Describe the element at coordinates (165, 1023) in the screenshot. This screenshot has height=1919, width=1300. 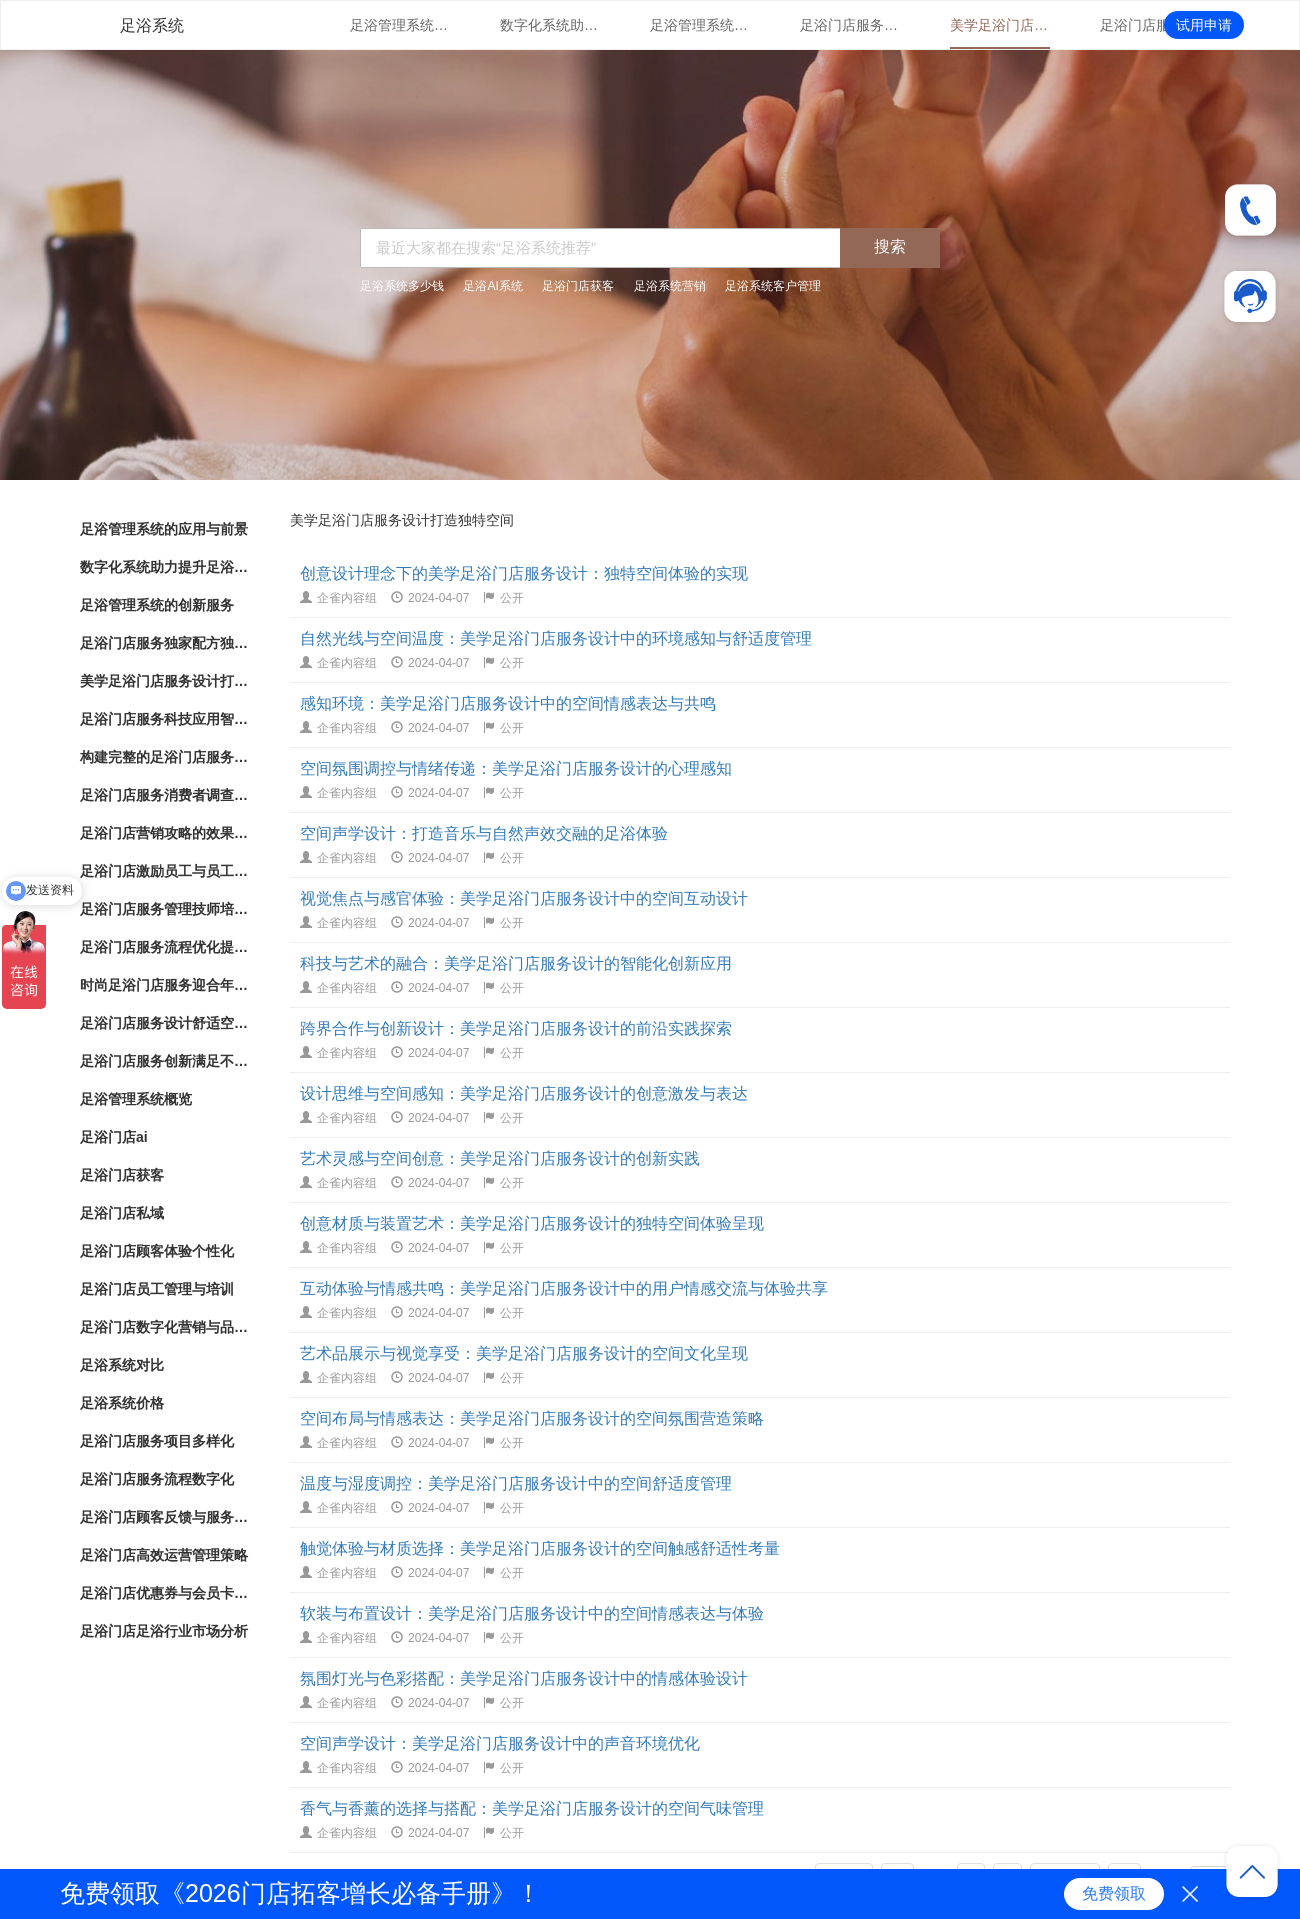
I see `足浴门店服务设计舒适空间与专业护理相结合` at that location.